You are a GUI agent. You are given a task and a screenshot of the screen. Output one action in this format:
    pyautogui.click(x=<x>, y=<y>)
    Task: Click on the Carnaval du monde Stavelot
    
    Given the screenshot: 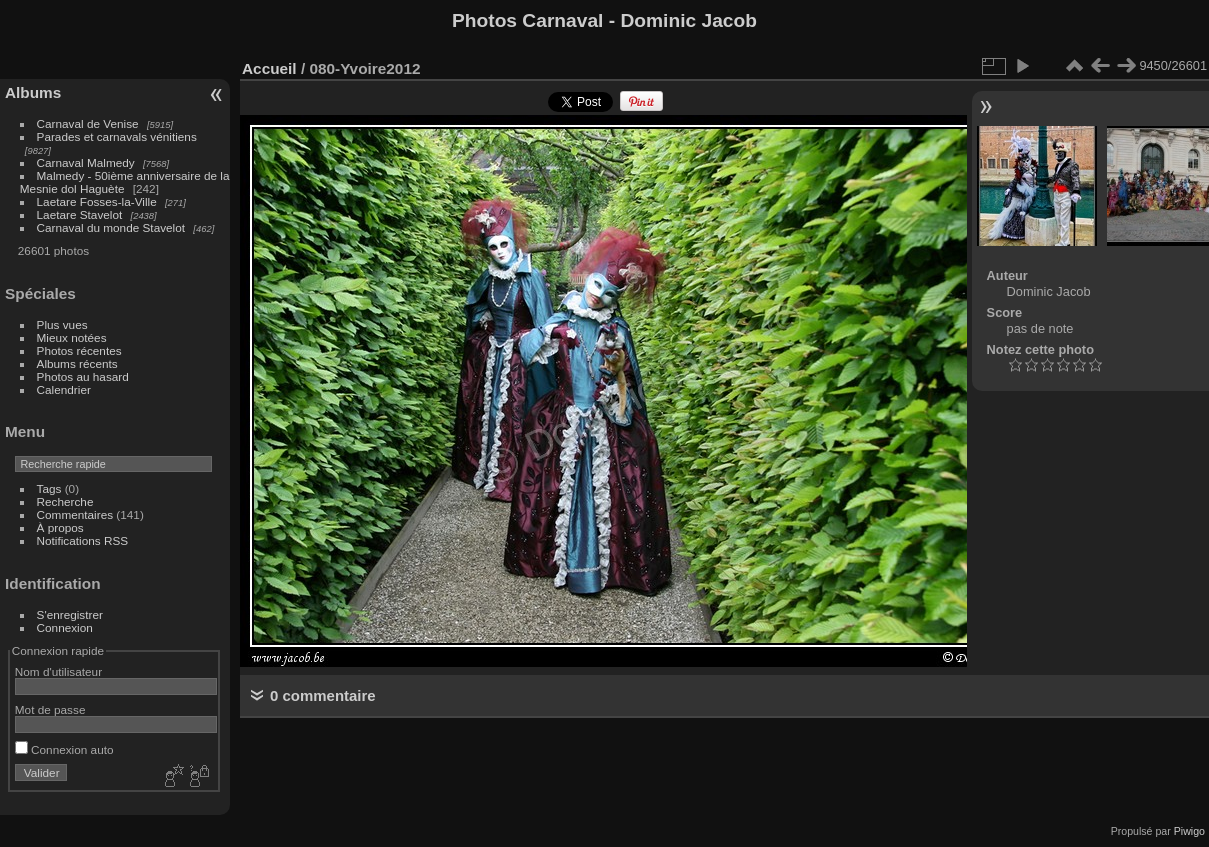 What is the action you would take?
    pyautogui.click(x=111, y=227)
    